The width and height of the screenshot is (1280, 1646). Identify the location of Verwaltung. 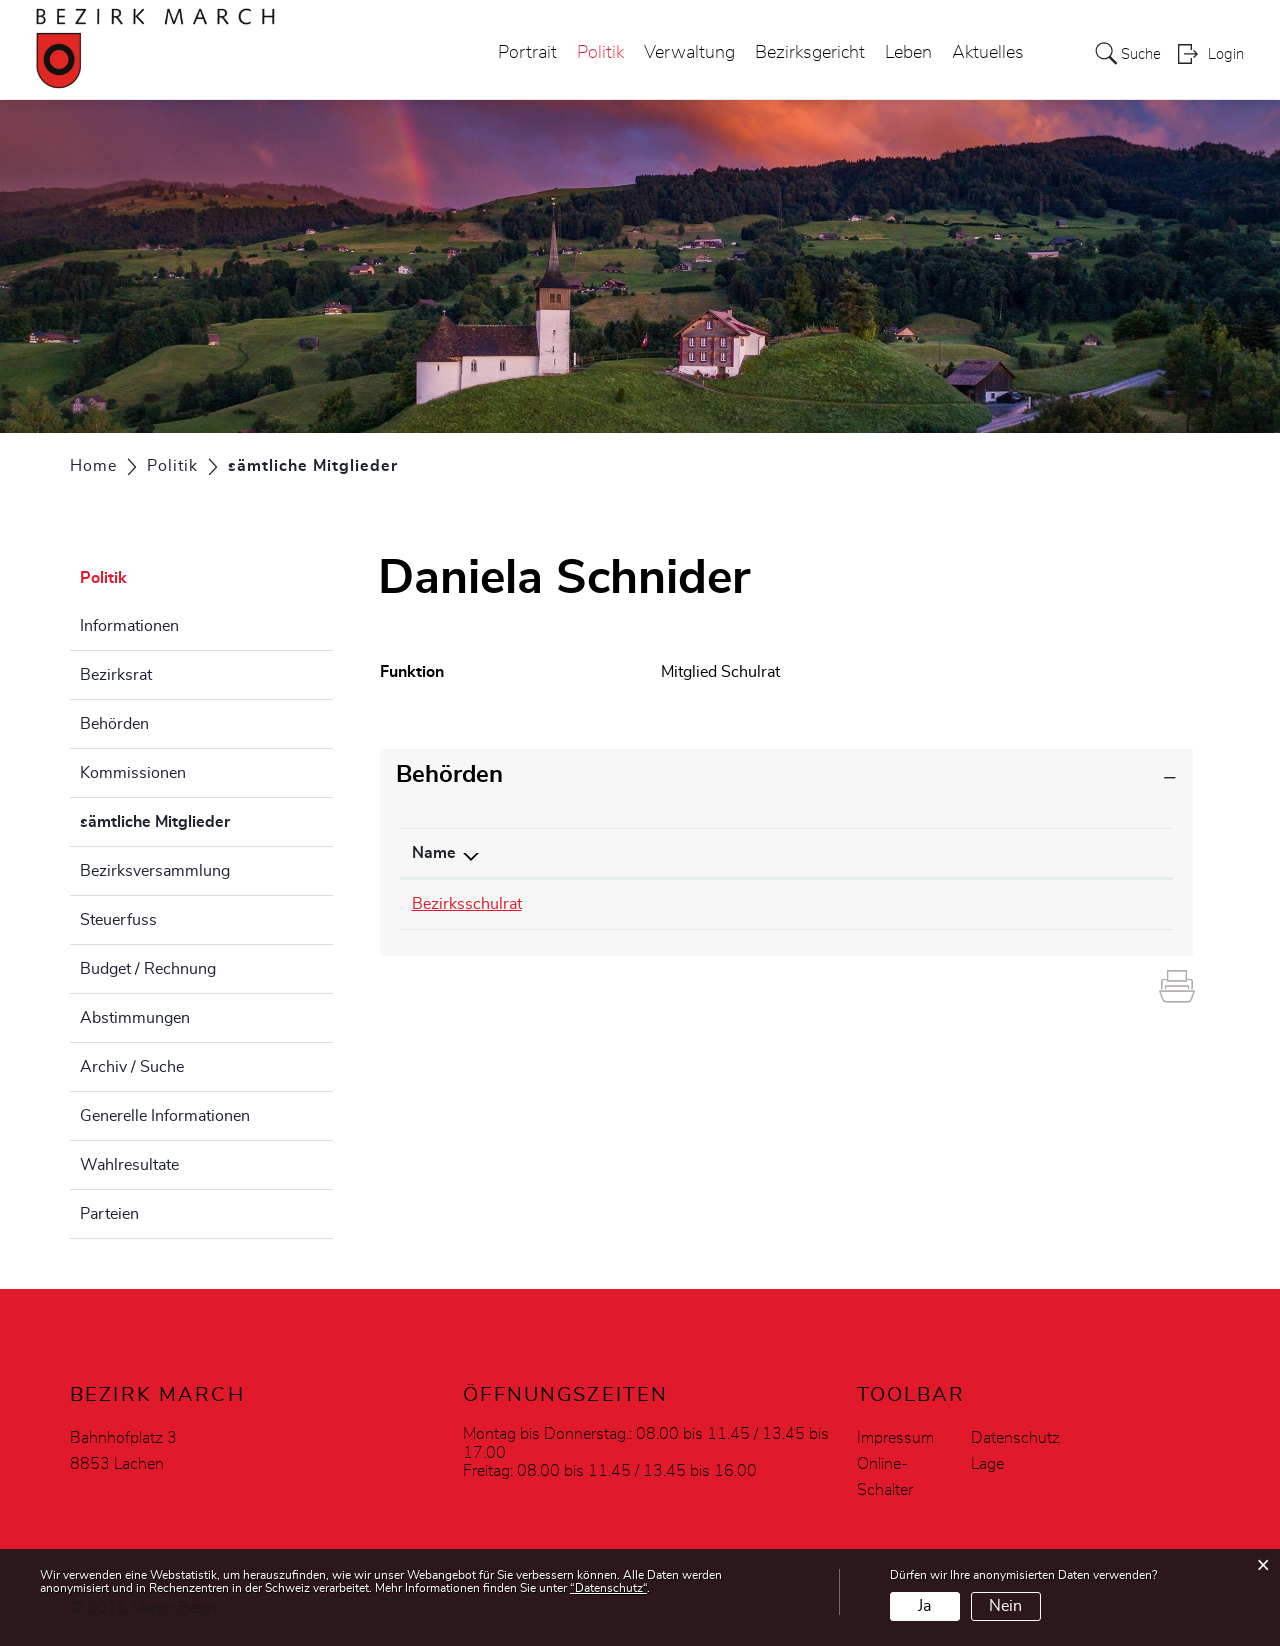
(683, 54).